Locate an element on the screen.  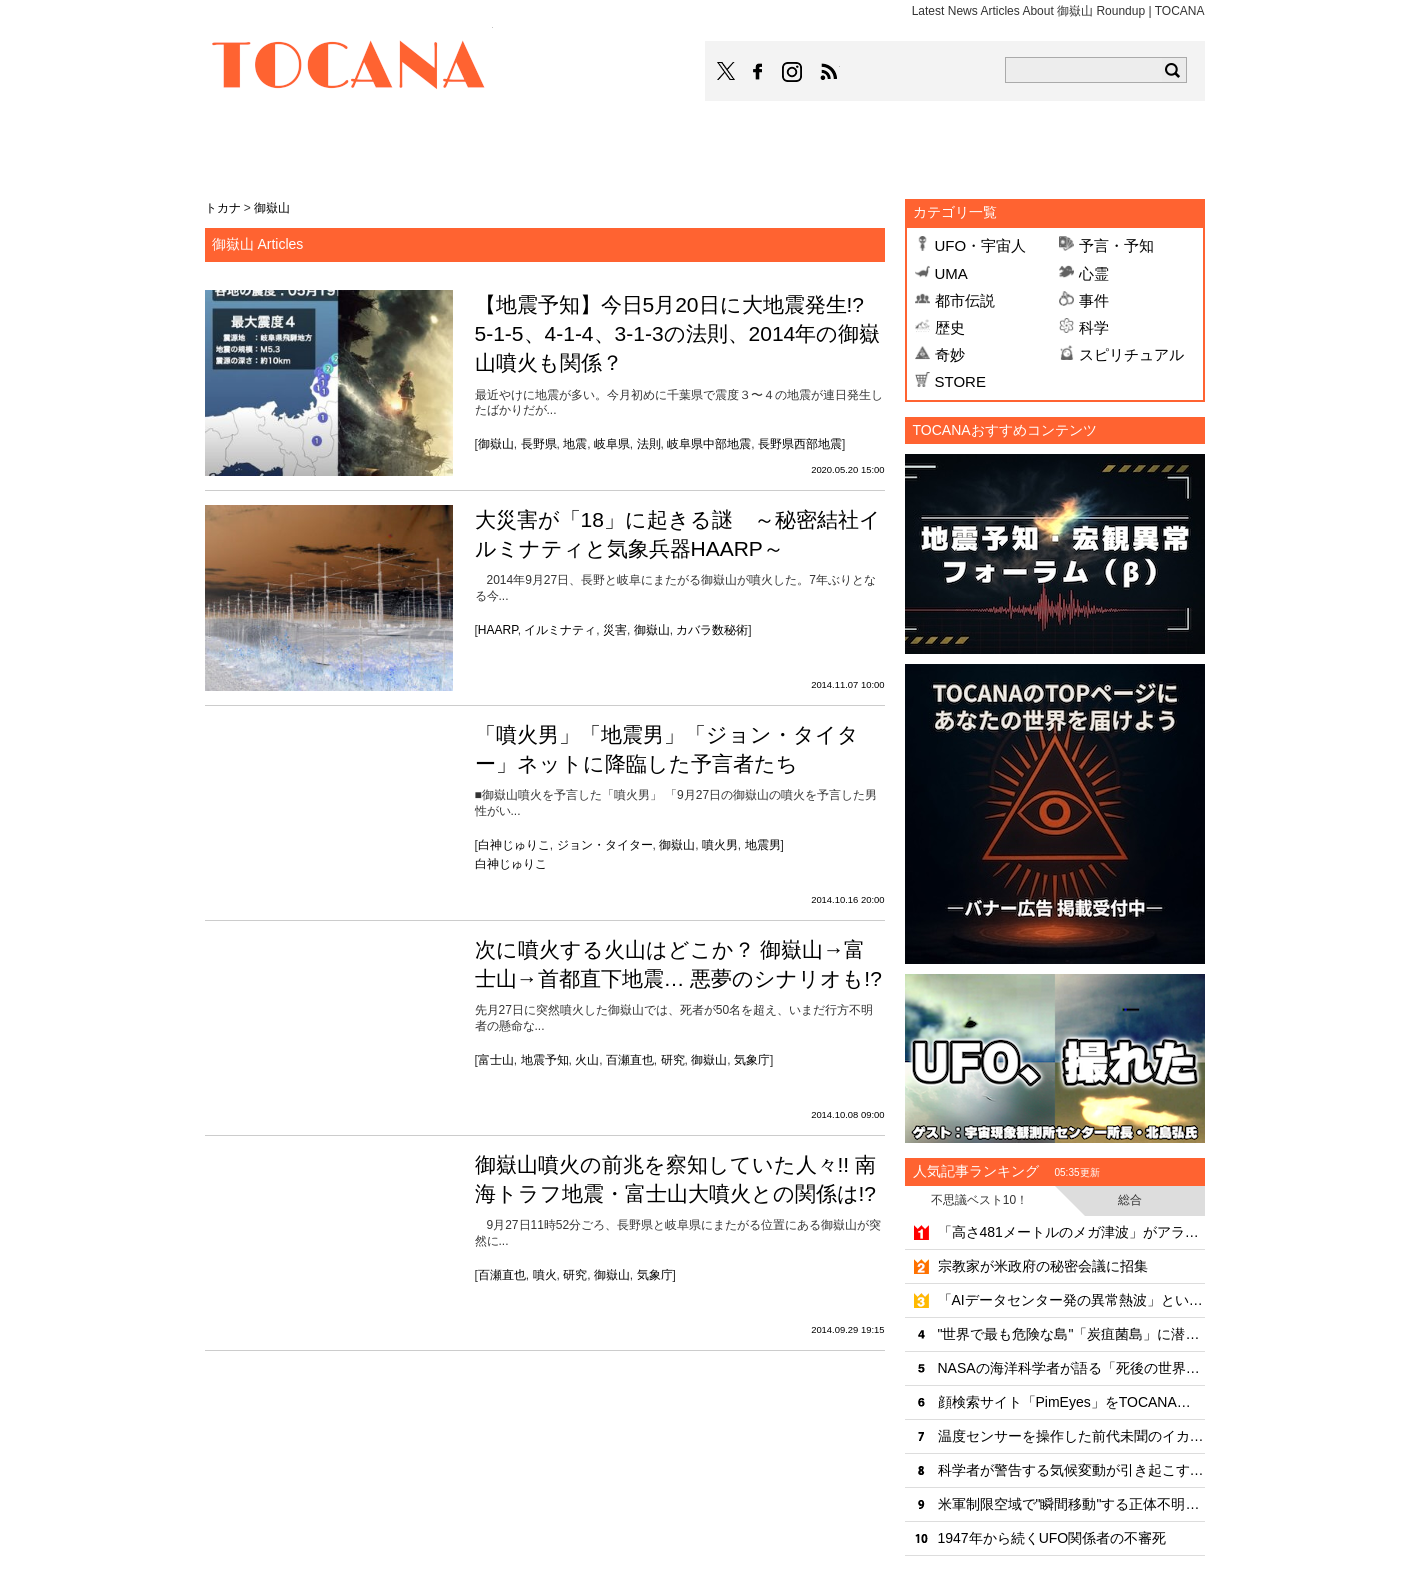
心霊 is located at coordinates (1094, 273).